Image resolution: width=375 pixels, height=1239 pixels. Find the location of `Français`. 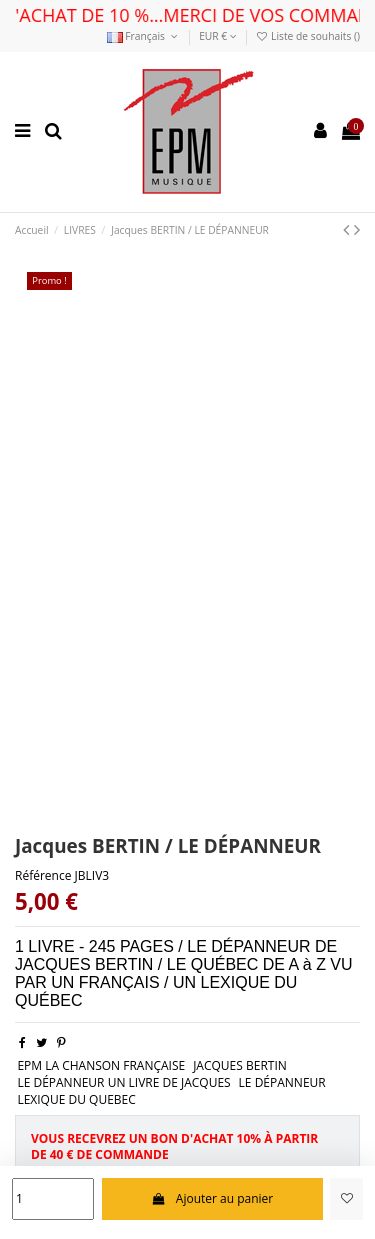

Français is located at coordinates (144, 36).